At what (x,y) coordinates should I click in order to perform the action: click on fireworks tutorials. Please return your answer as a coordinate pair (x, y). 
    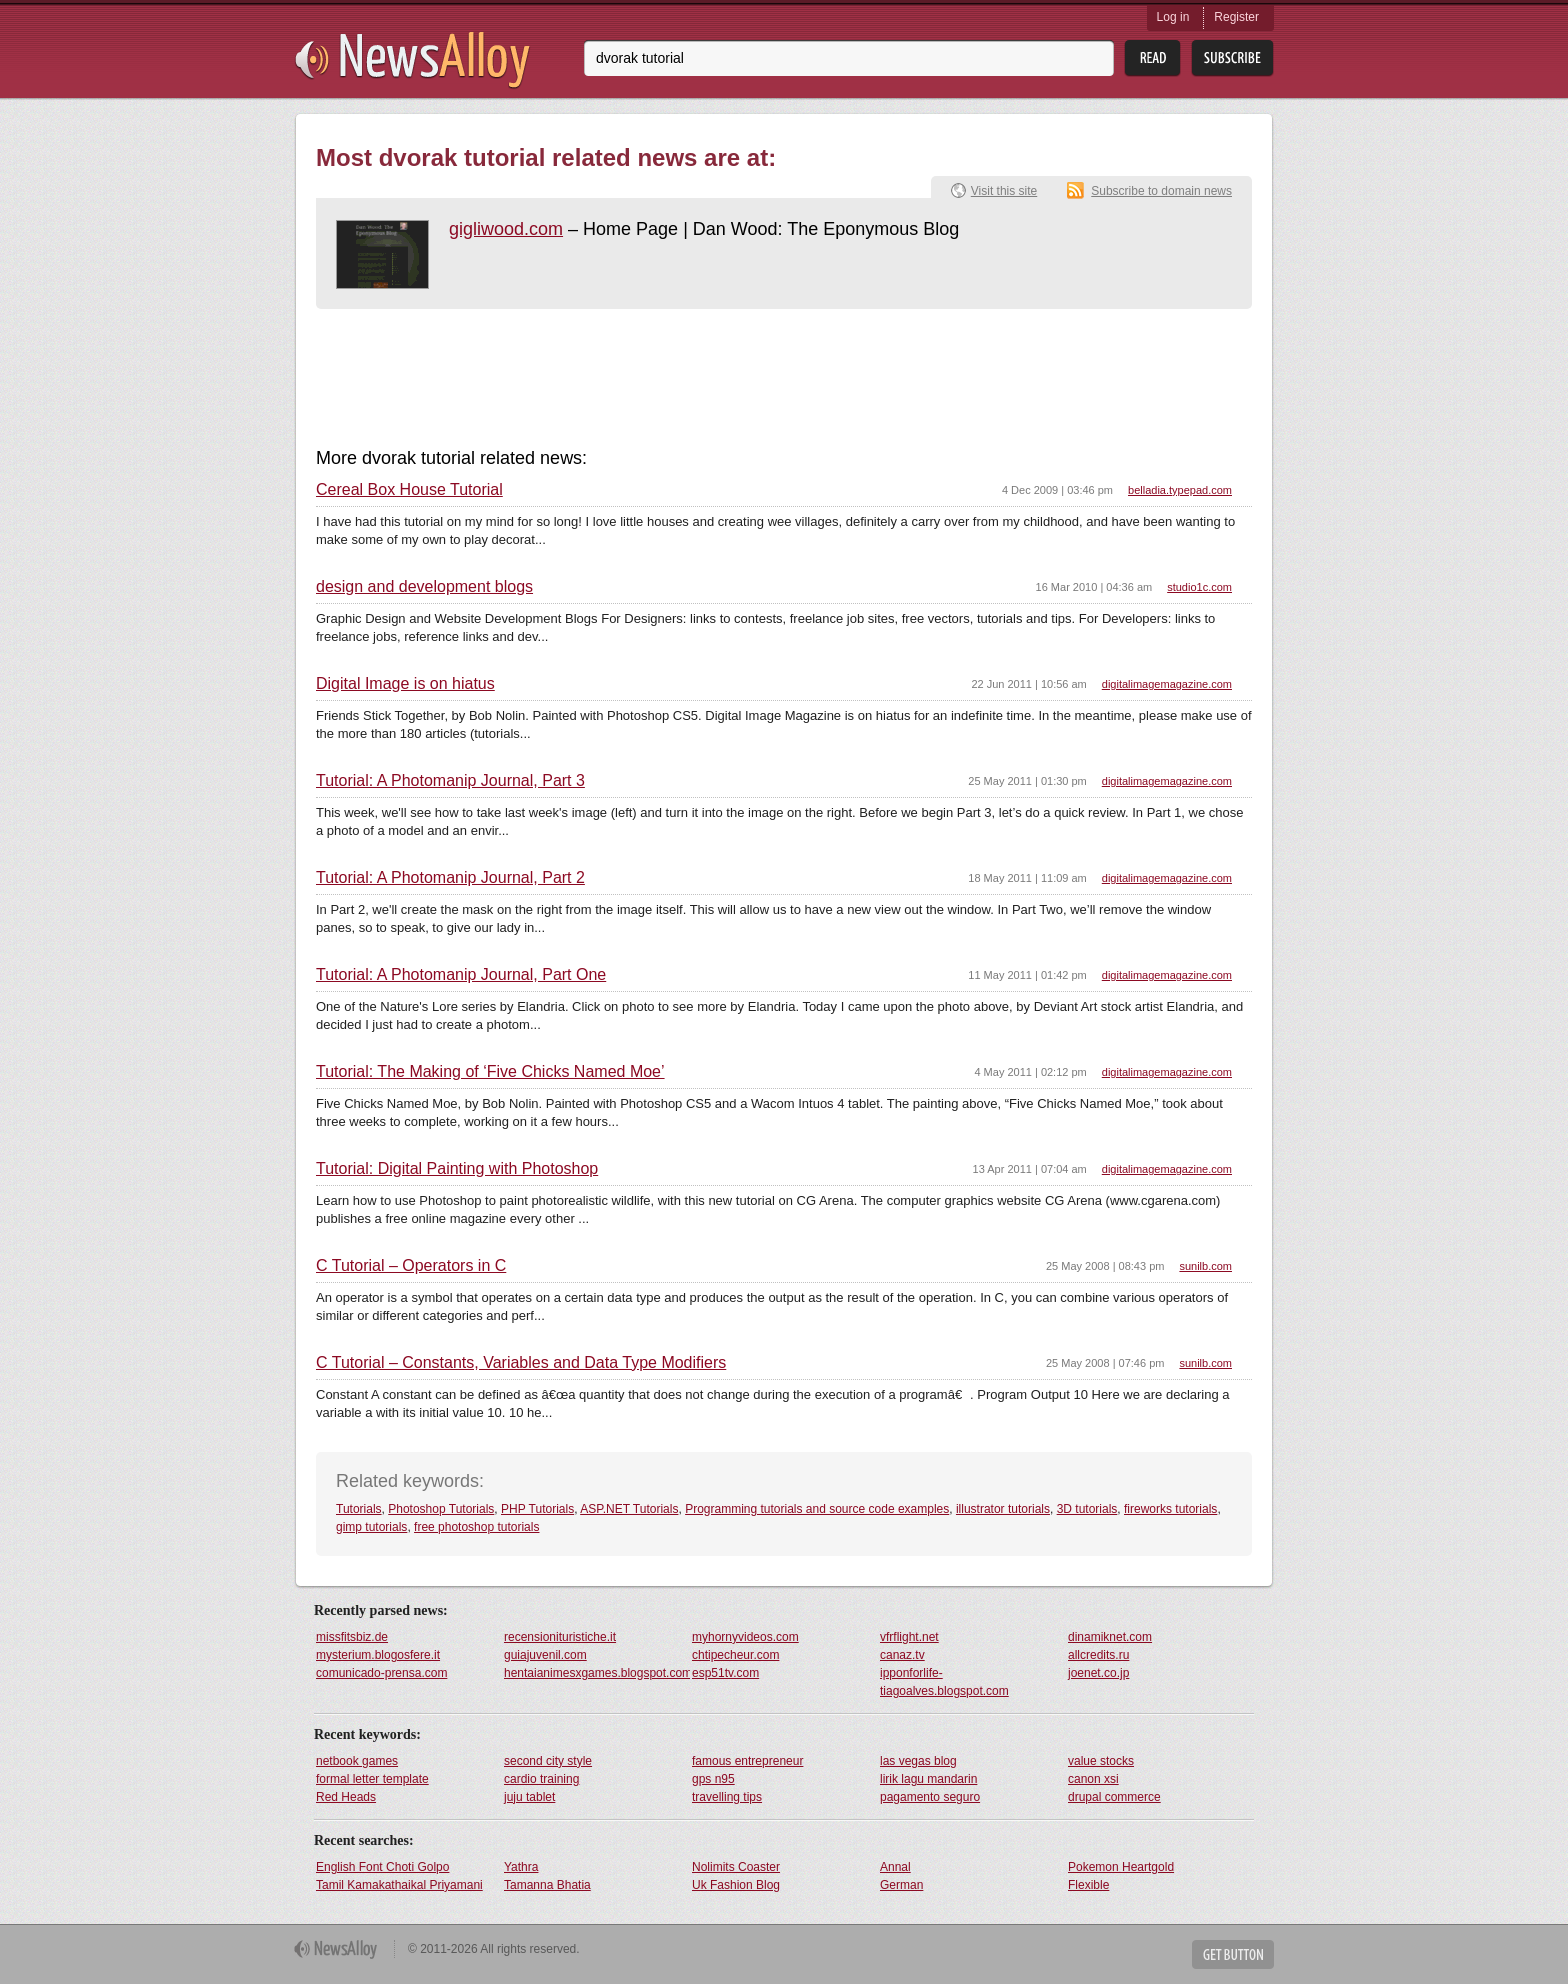
    Looking at the image, I should click on (1170, 1509).